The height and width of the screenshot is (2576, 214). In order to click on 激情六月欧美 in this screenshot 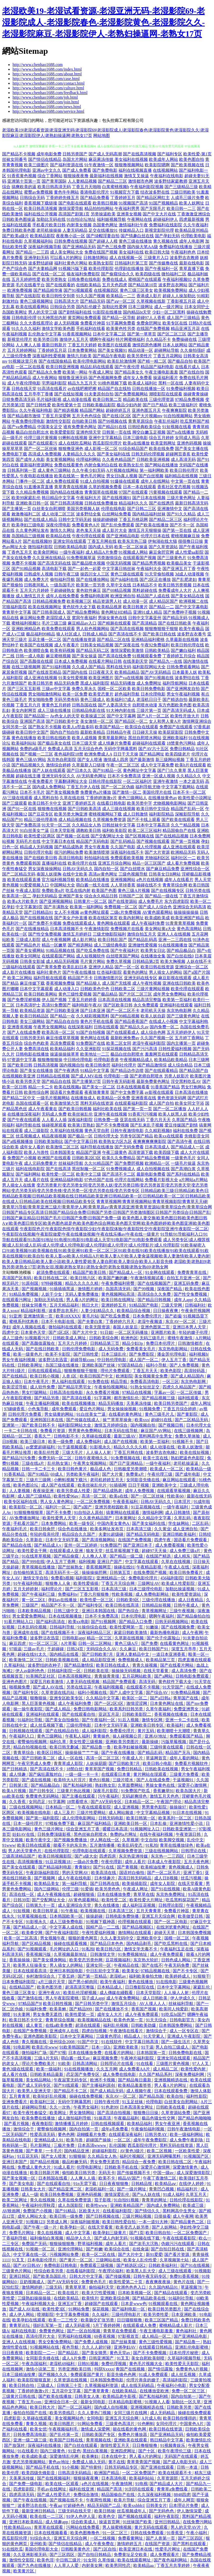, I will do `click(79, 356)`.